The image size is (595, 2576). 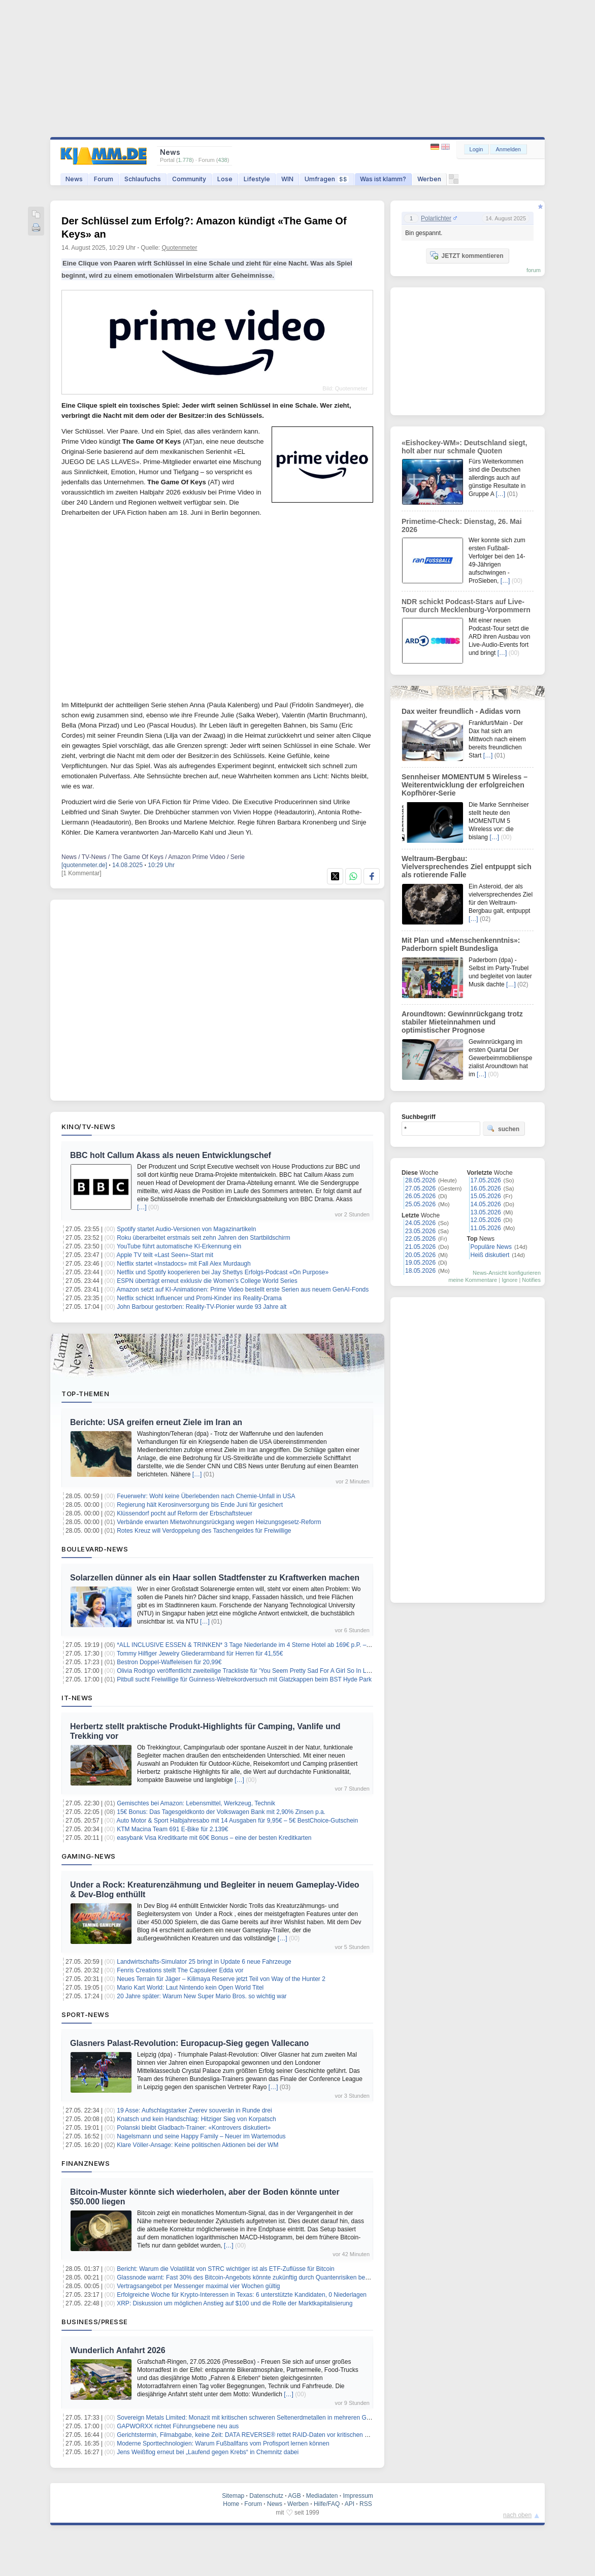 I want to click on Finanznews, so click(x=85, y=2163).